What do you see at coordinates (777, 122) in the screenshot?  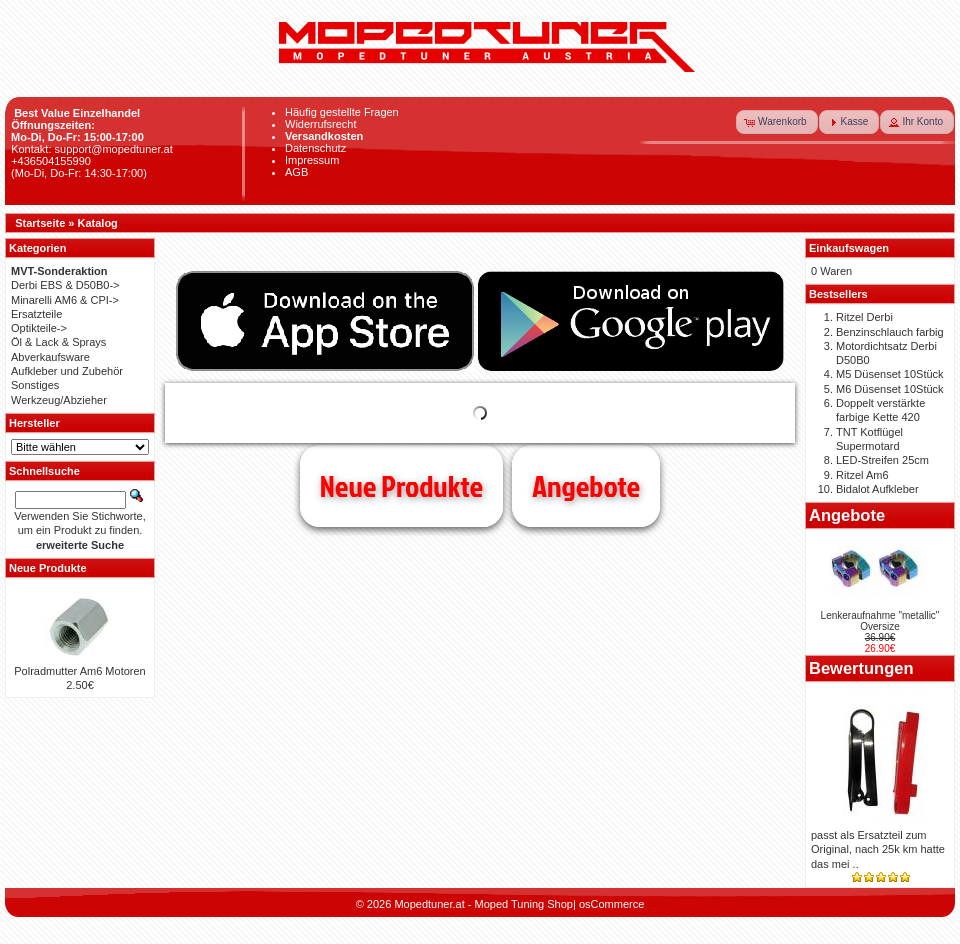 I see `[button]` at bounding box center [777, 122].